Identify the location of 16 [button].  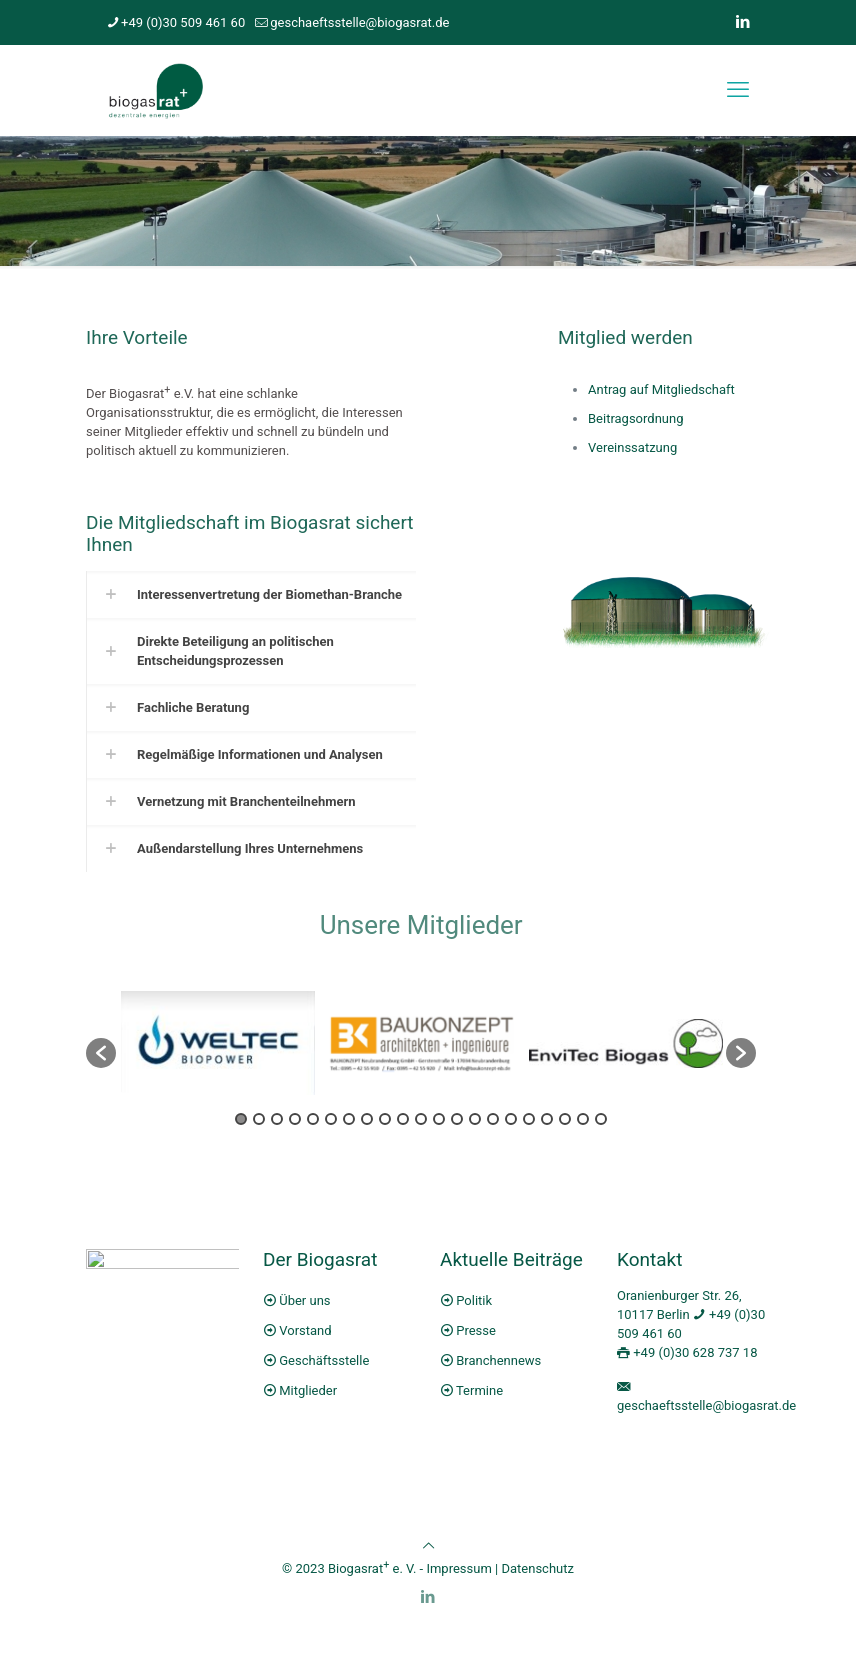
(511, 1119).